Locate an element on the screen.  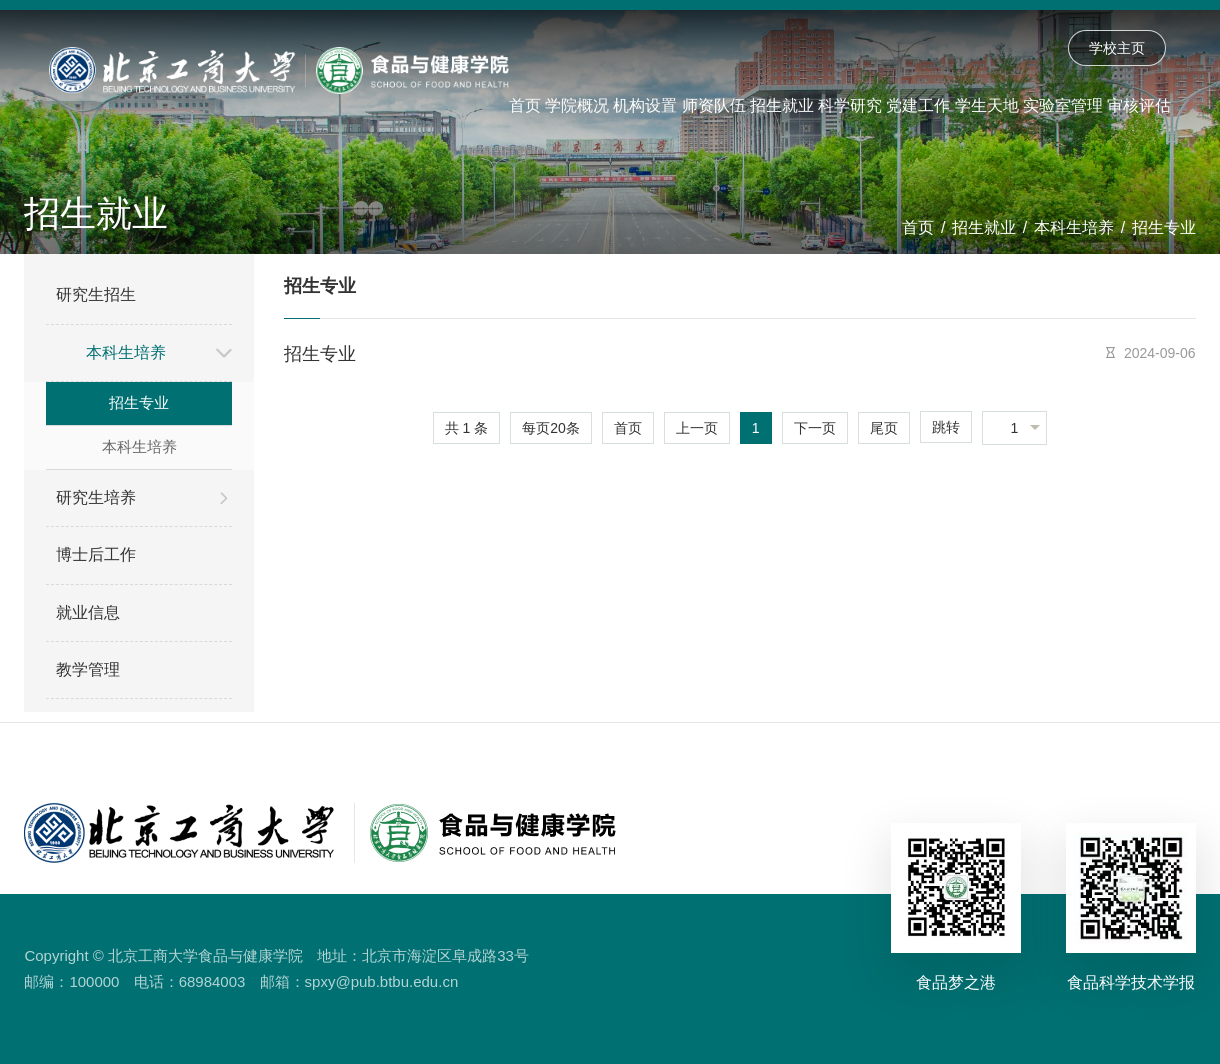
招生就业 is located at coordinates (782, 105).